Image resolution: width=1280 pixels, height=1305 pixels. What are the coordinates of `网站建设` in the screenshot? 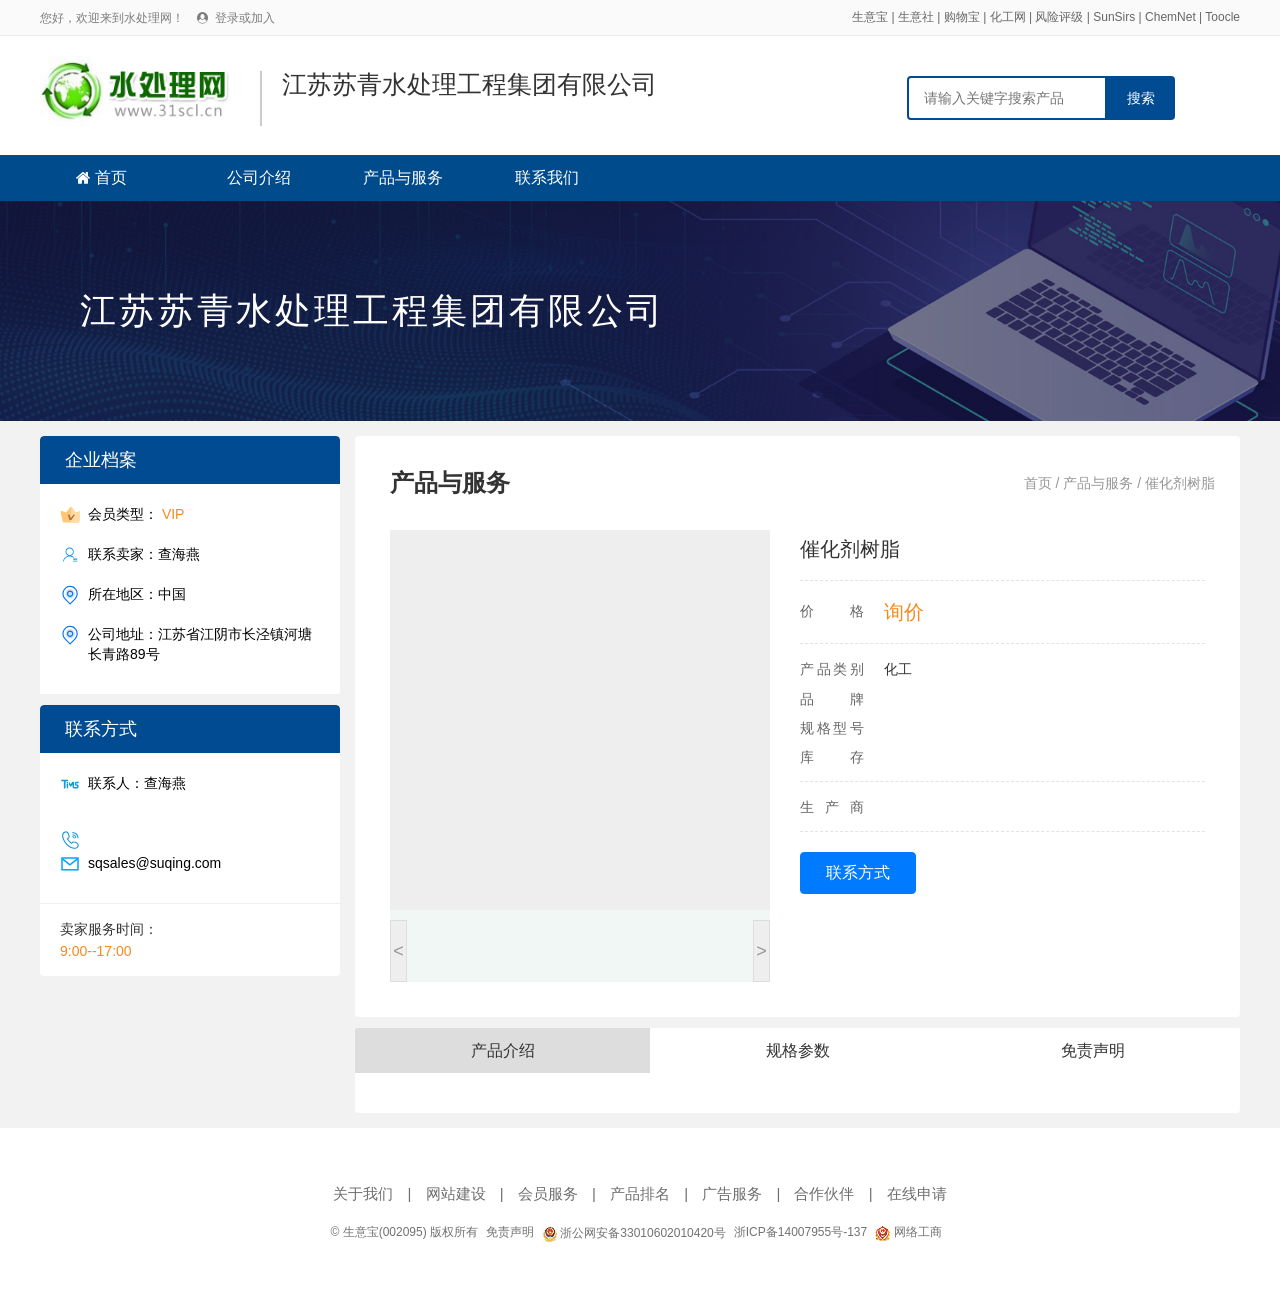 It's located at (456, 1193).